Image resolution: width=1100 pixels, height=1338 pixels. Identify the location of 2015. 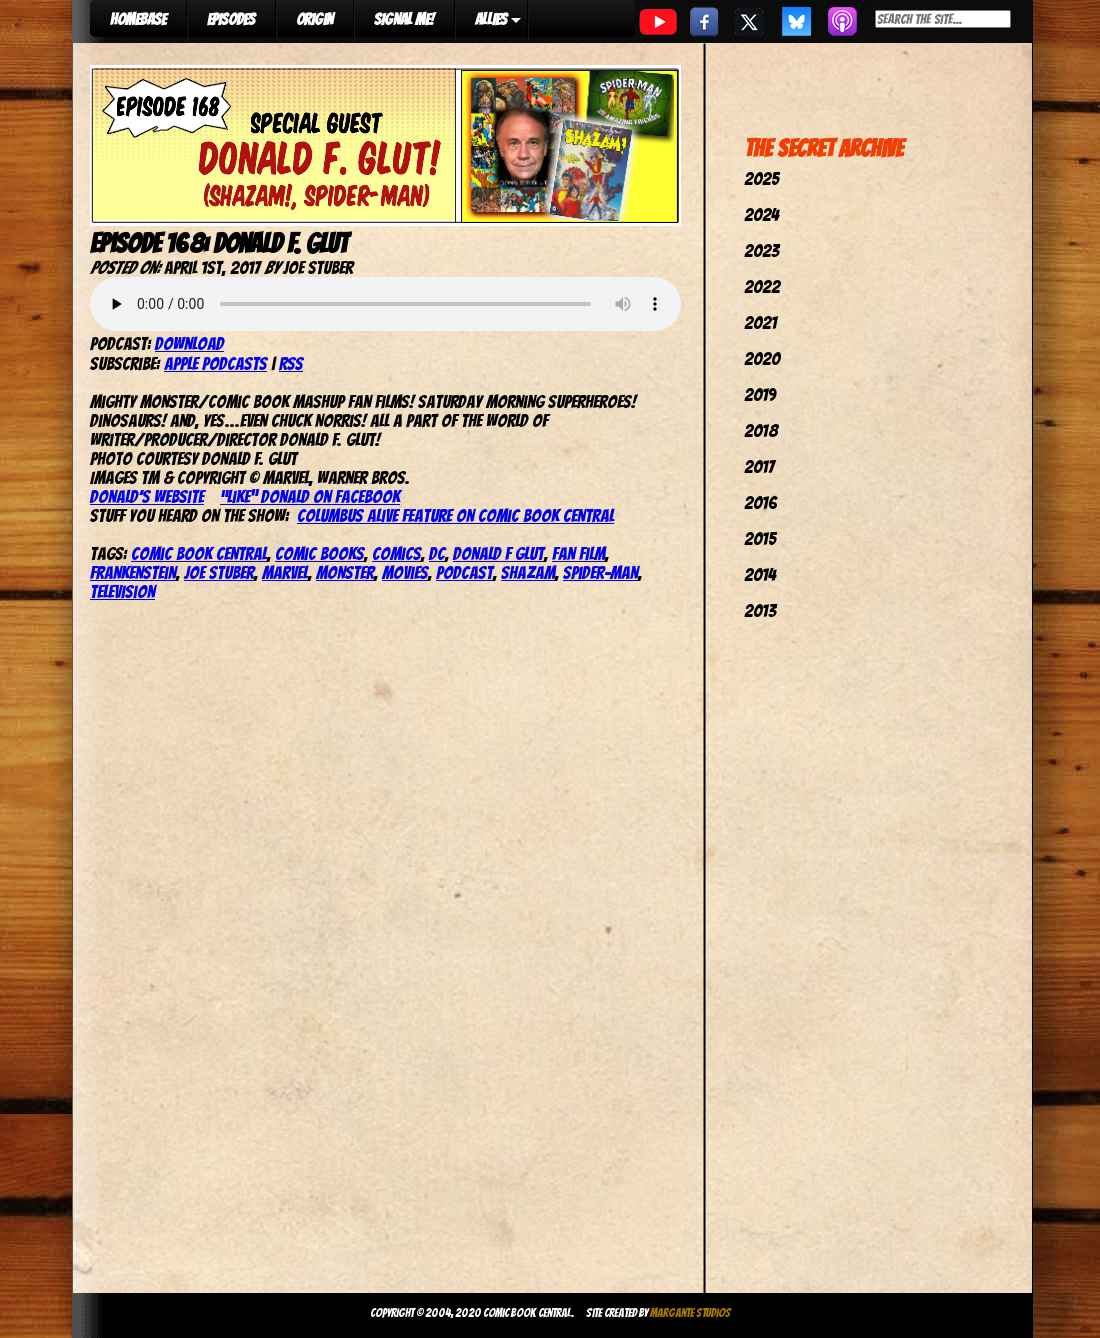
(760, 538).